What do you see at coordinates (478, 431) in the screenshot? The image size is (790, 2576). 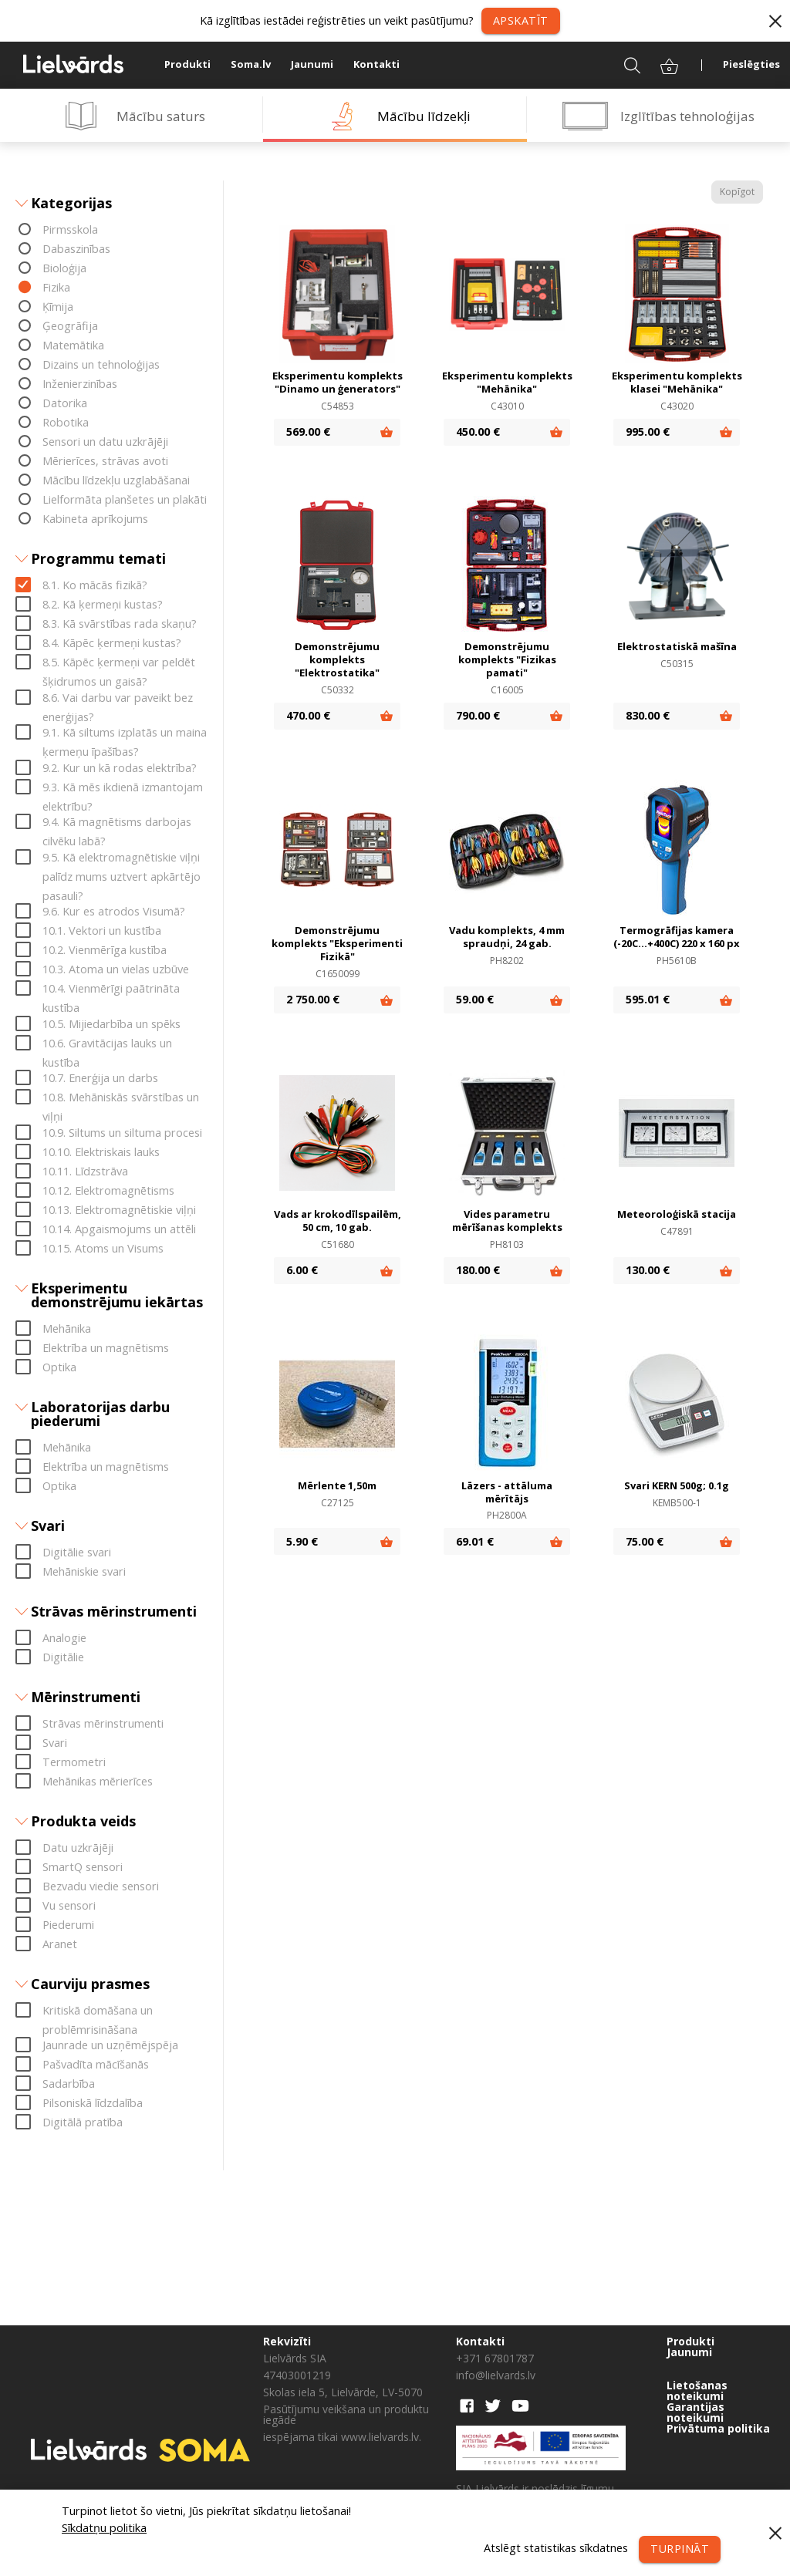 I see `450.00 €` at bounding box center [478, 431].